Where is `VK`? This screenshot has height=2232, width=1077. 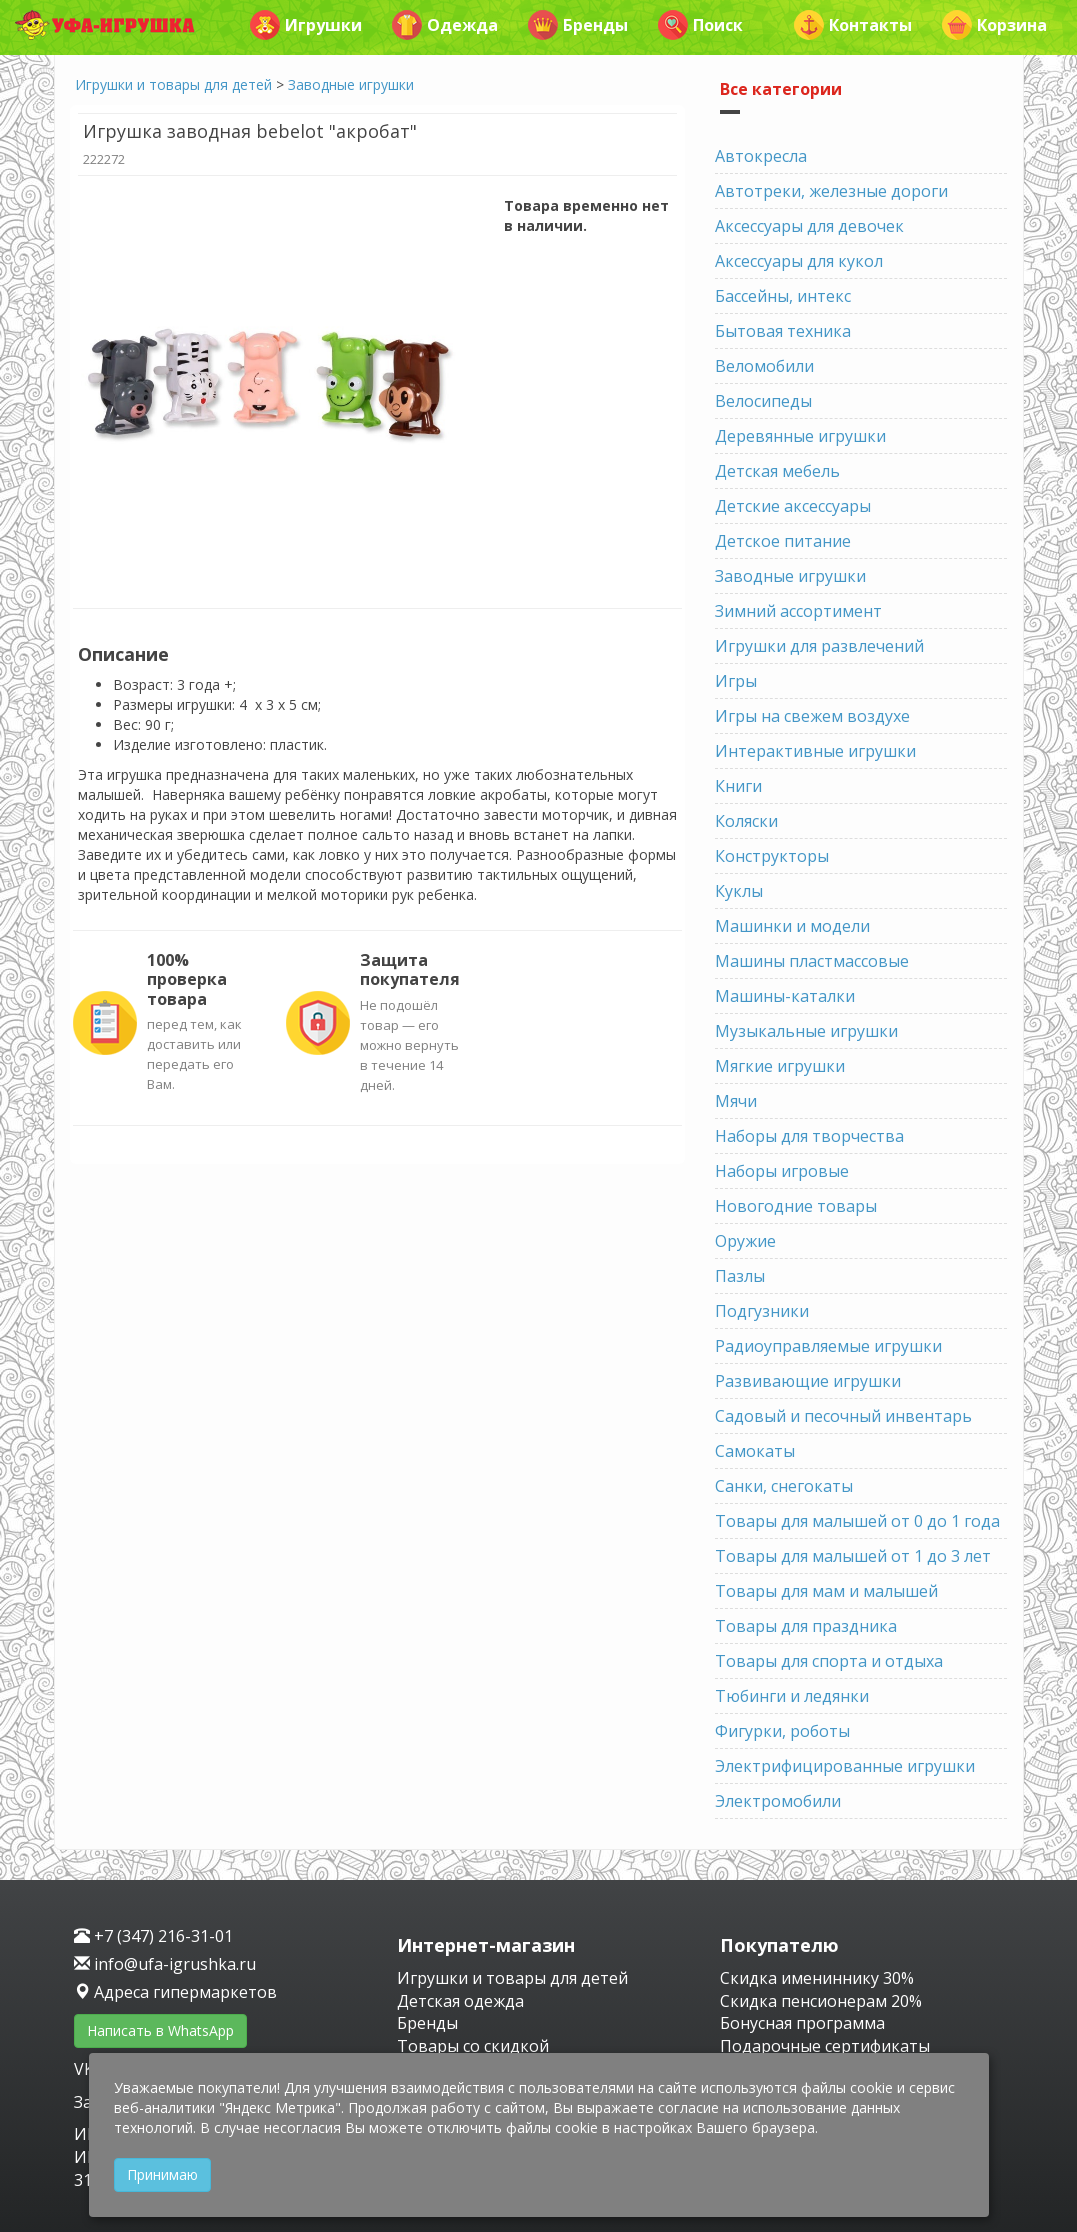
VK is located at coordinates (86, 2069).